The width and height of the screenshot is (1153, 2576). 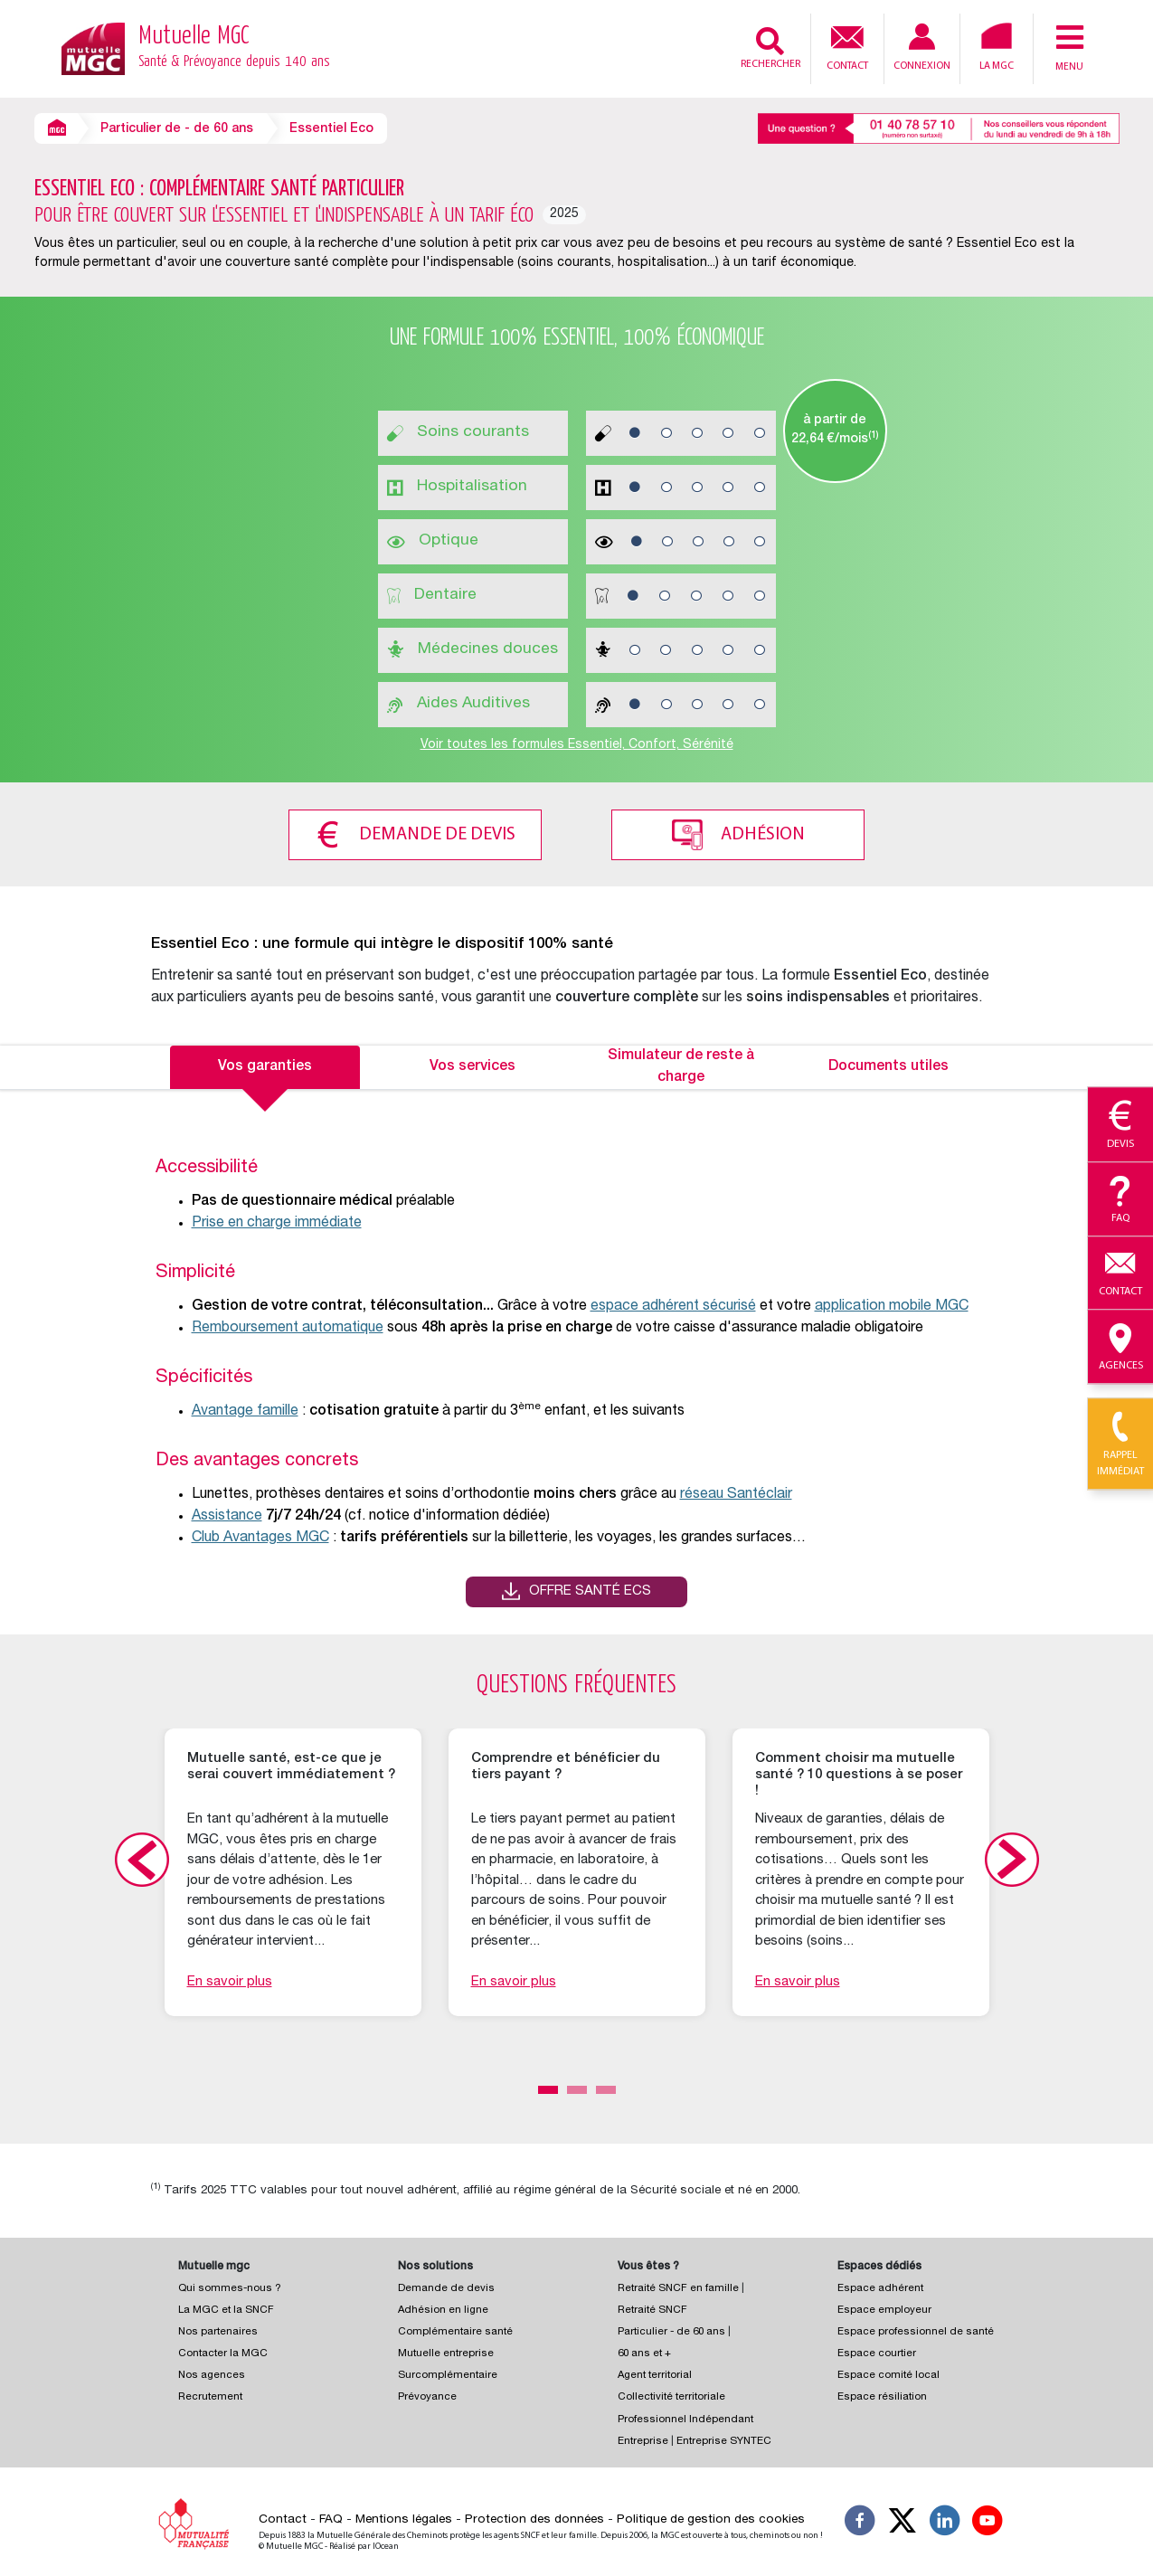 What do you see at coordinates (996, 47) in the screenshot?
I see `La MGC` at bounding box center [996, 47].